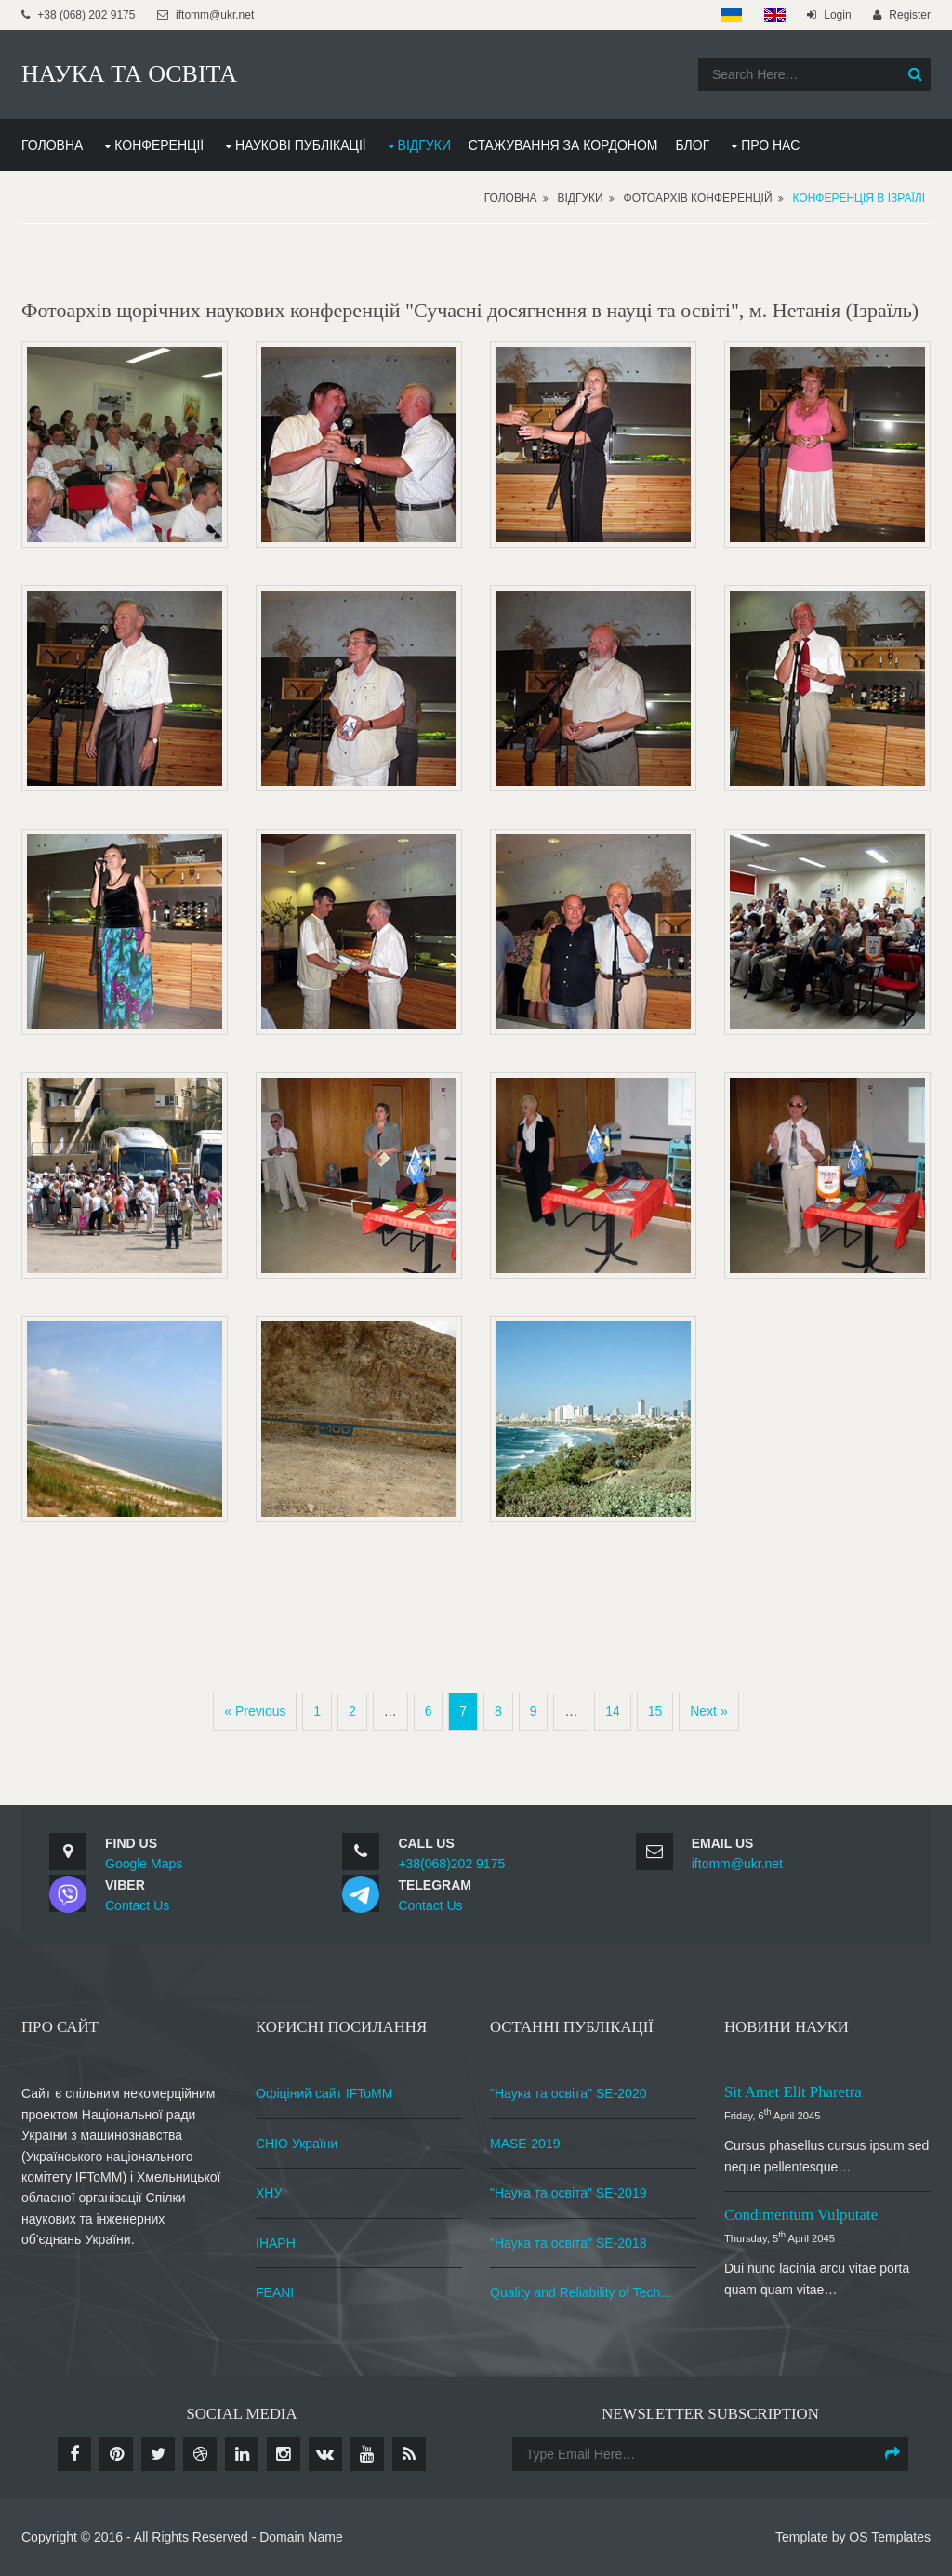  Describe the element at coordinates (858, 198) in the screenshot. I see `Конференція в Ізраїлі` at that location.